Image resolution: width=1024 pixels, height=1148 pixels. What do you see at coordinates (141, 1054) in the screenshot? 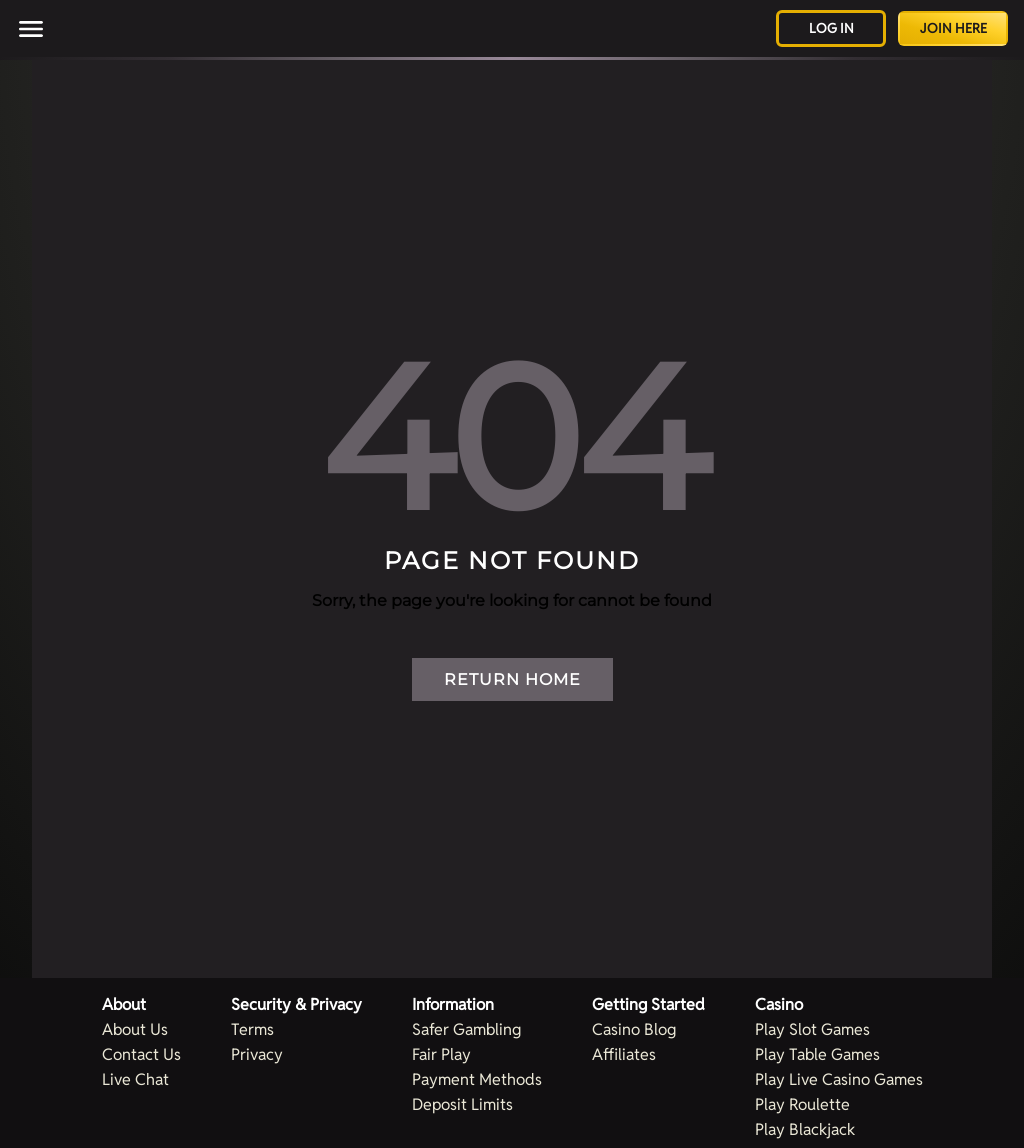
I see `Contact Us` at bounding box center [141, 1054].